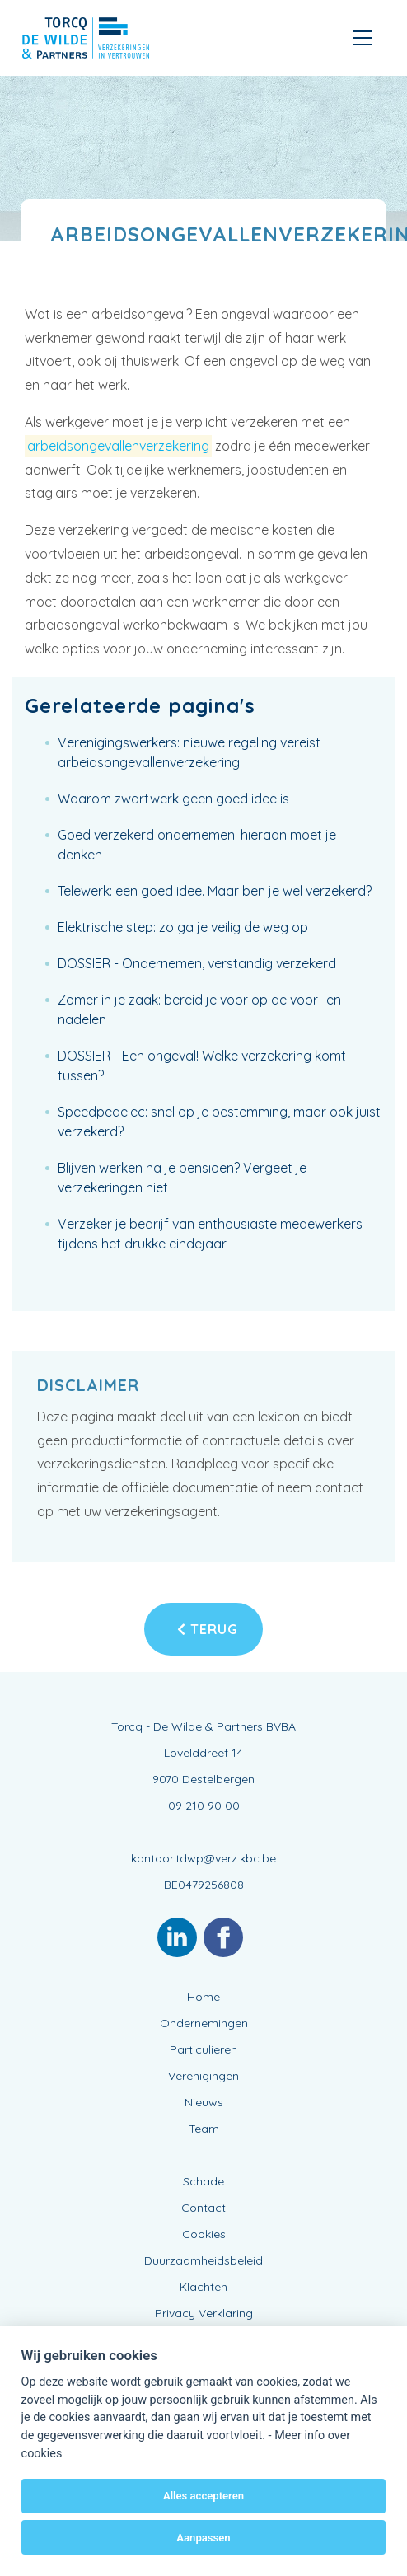 This screenshot has height=2576, width=407. I want to click on Aanpassen, so click(203, 2538).